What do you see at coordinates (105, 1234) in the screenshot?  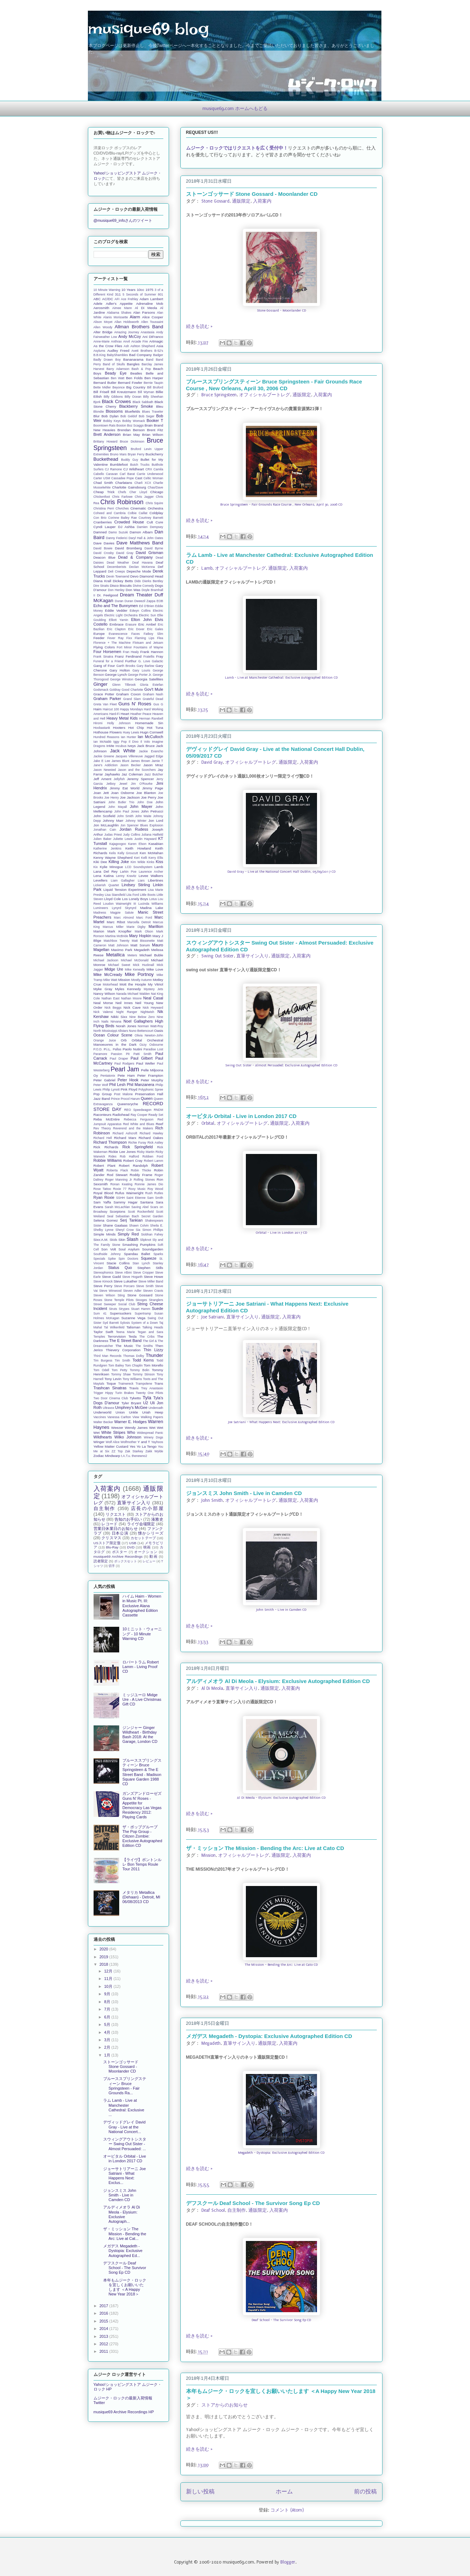 I see `Simple Minds` at bounding box center [105, 1234].